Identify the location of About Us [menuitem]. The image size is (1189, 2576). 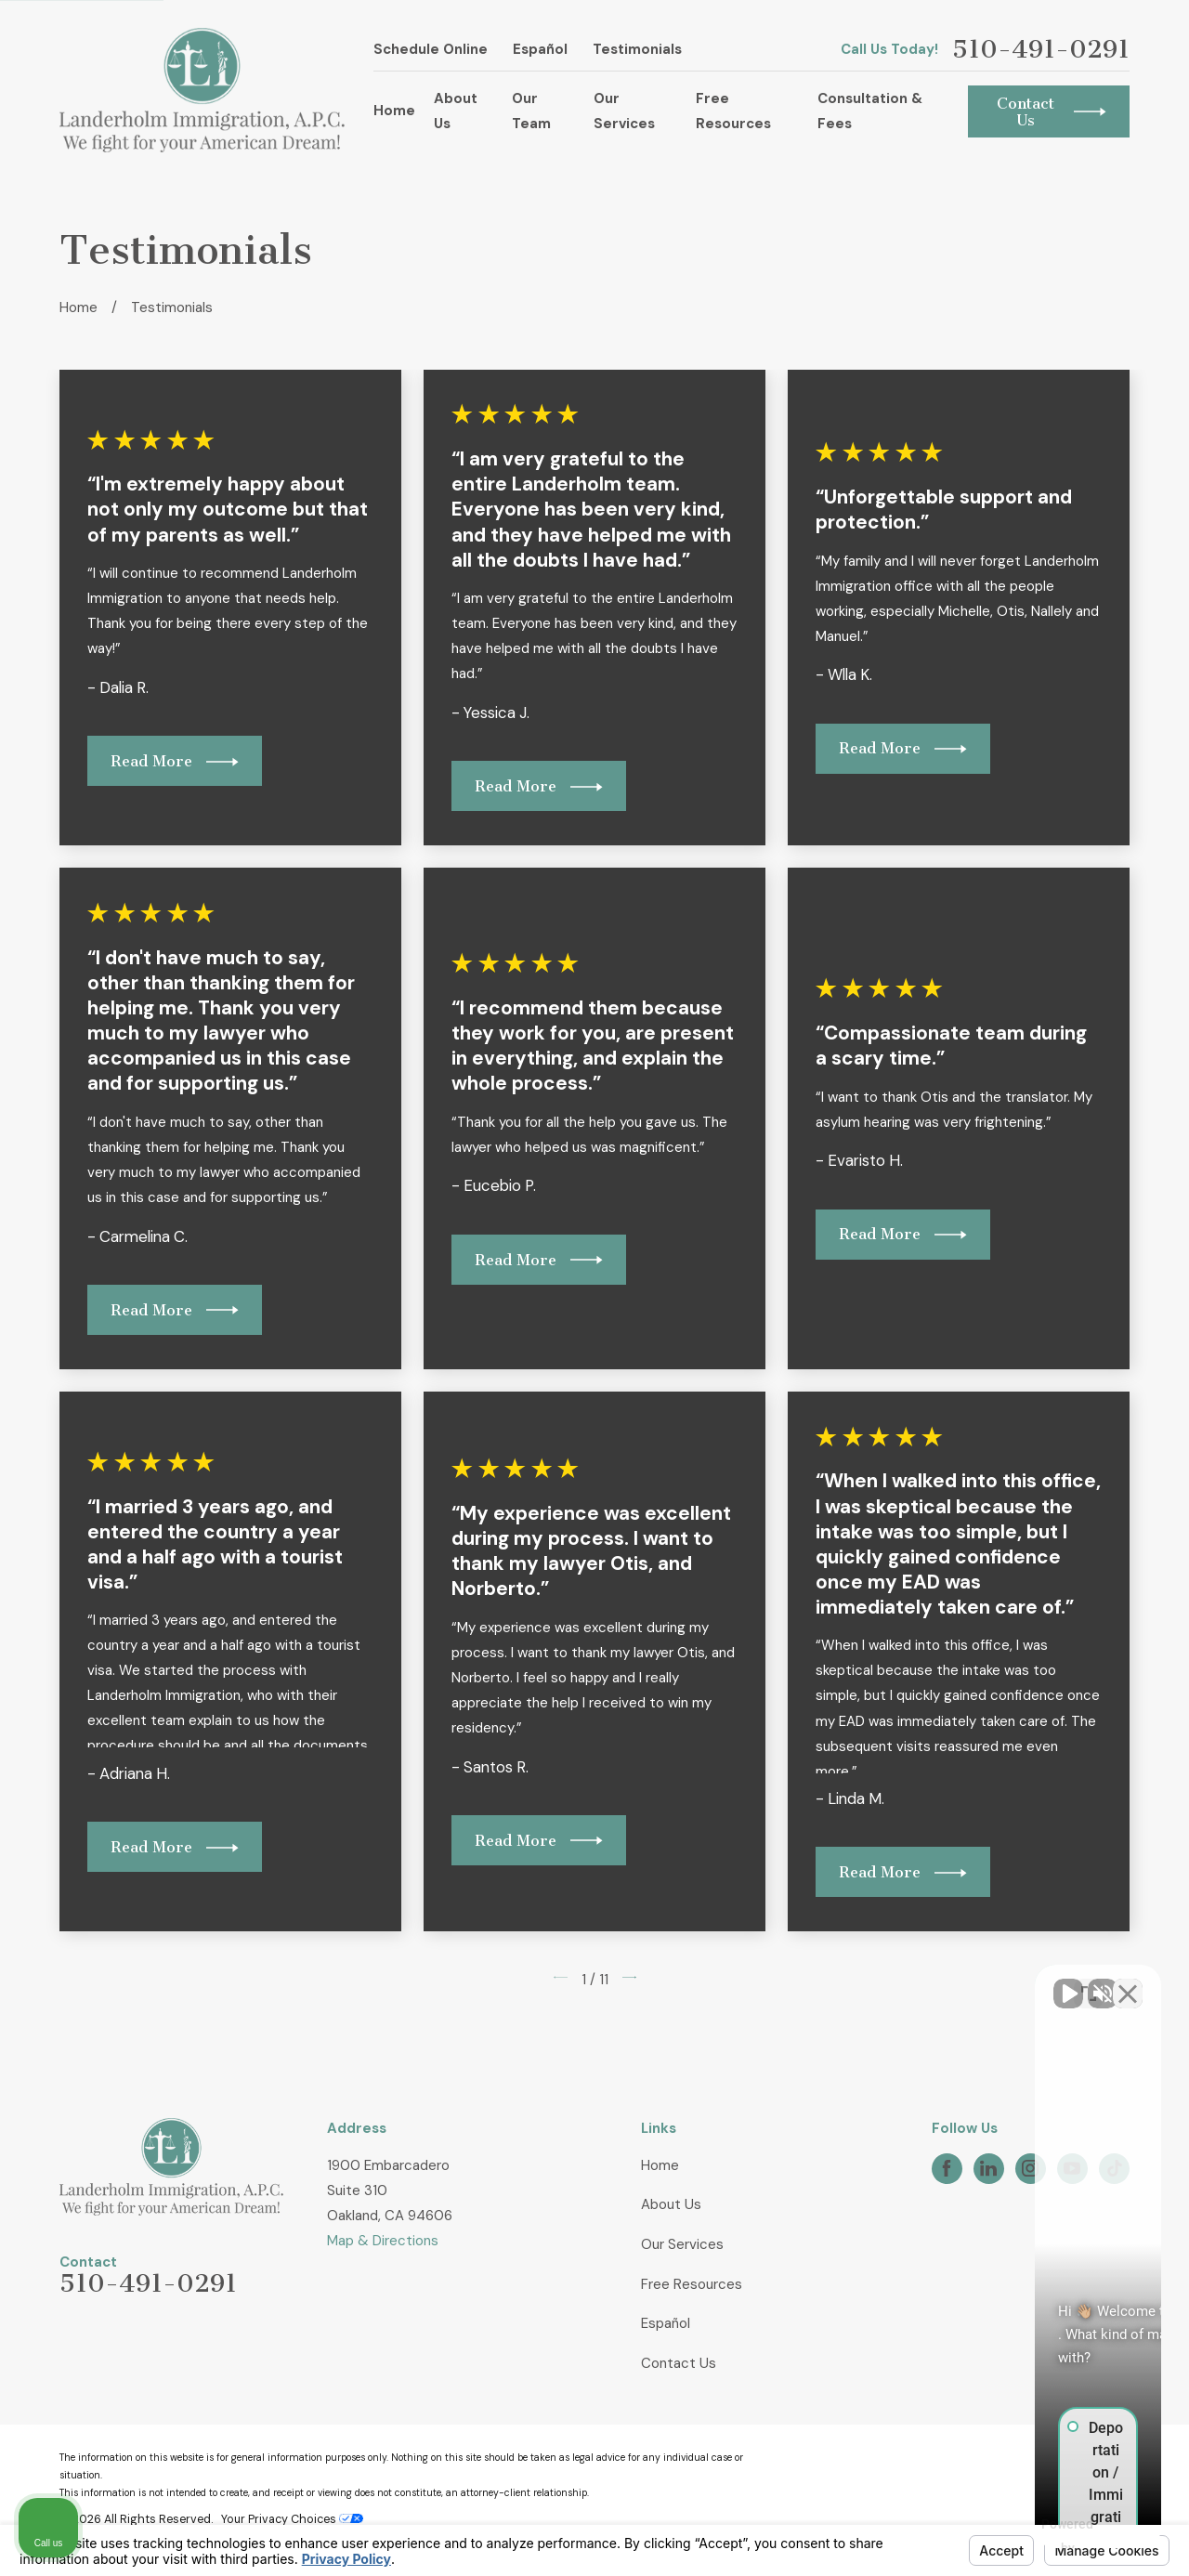
(455, 111).